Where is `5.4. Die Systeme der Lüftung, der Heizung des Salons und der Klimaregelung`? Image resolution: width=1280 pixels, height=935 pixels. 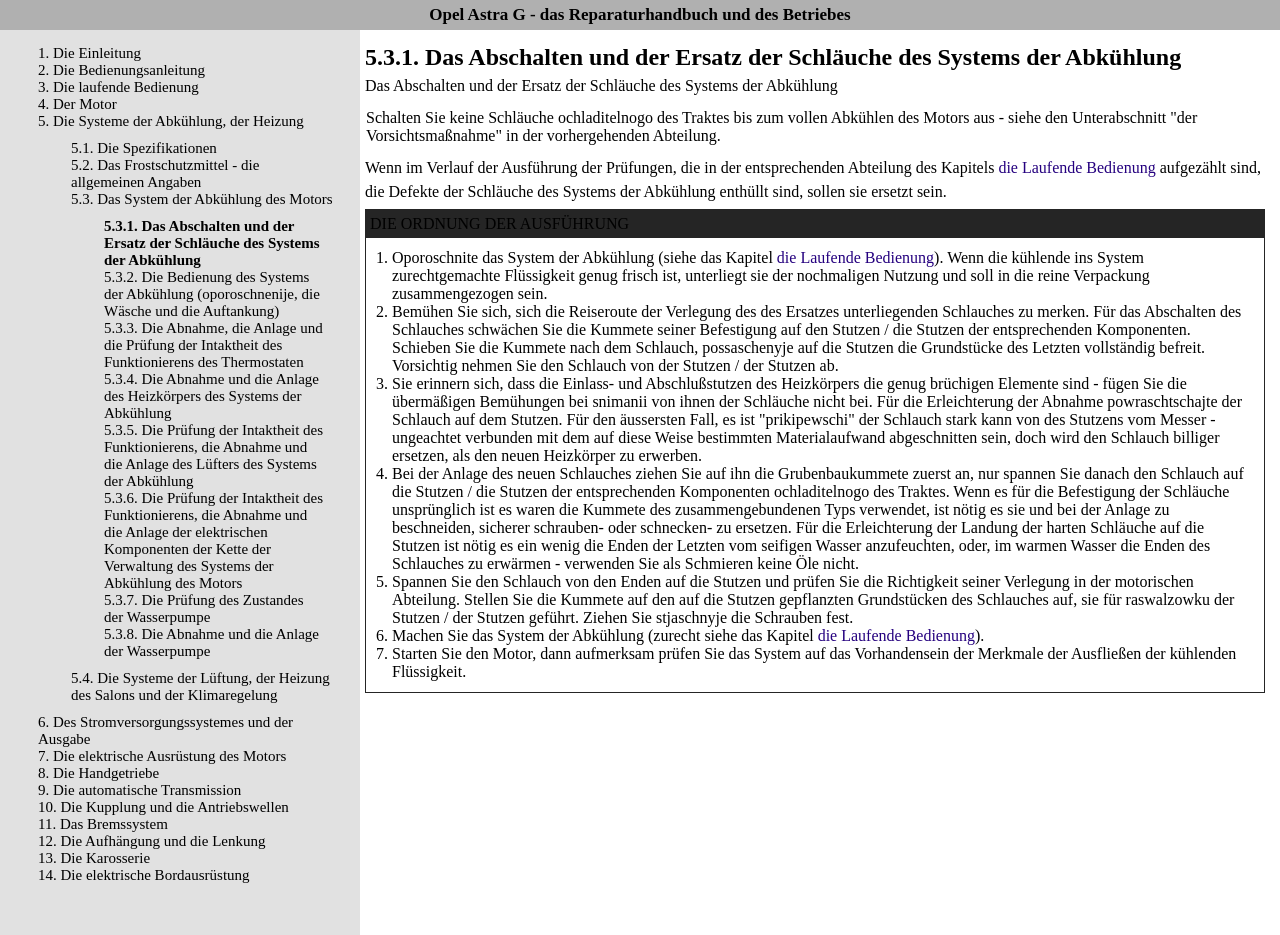
5.4. Die Systeme der Lüftung, der Heizung des Salons und der Klimaregelung is located at coordinates (200, 686).